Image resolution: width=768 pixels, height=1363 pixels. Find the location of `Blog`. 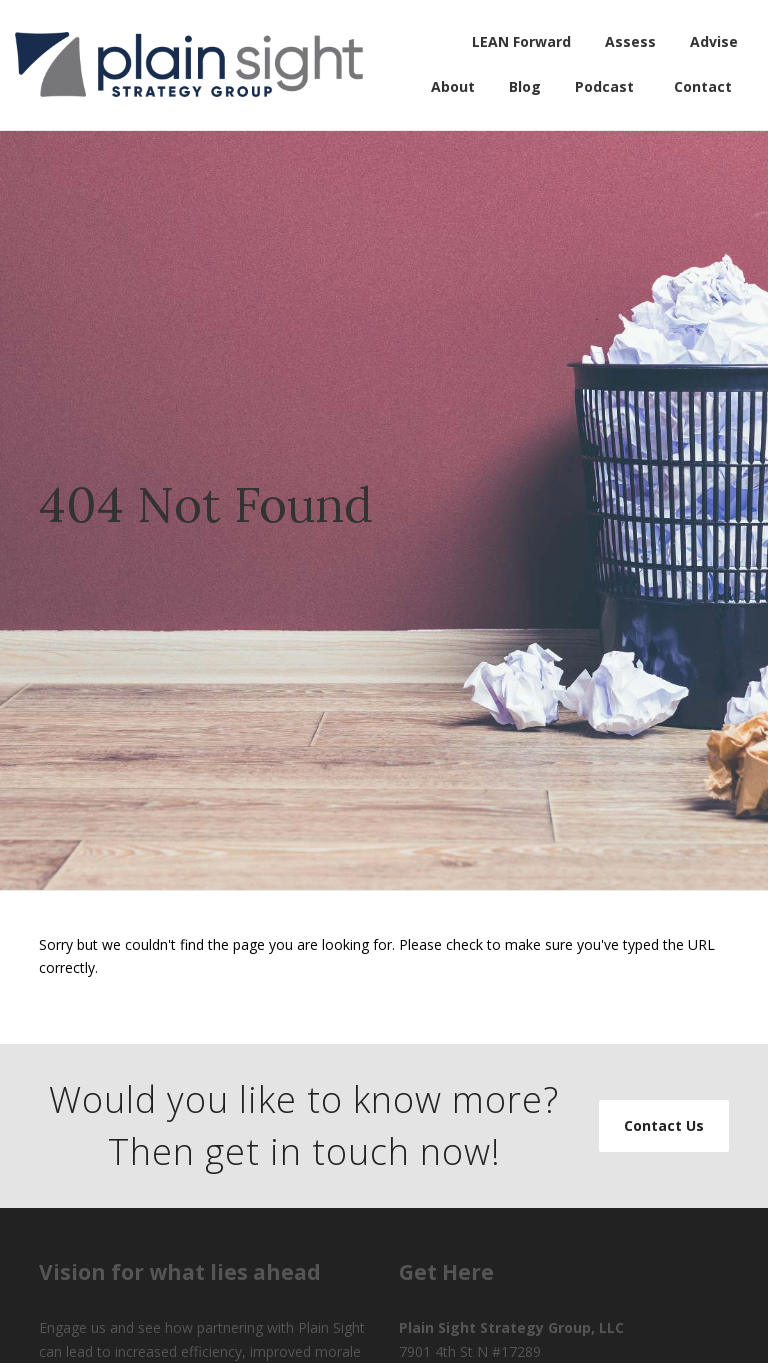

Blog is located at coordinates (525, 86).